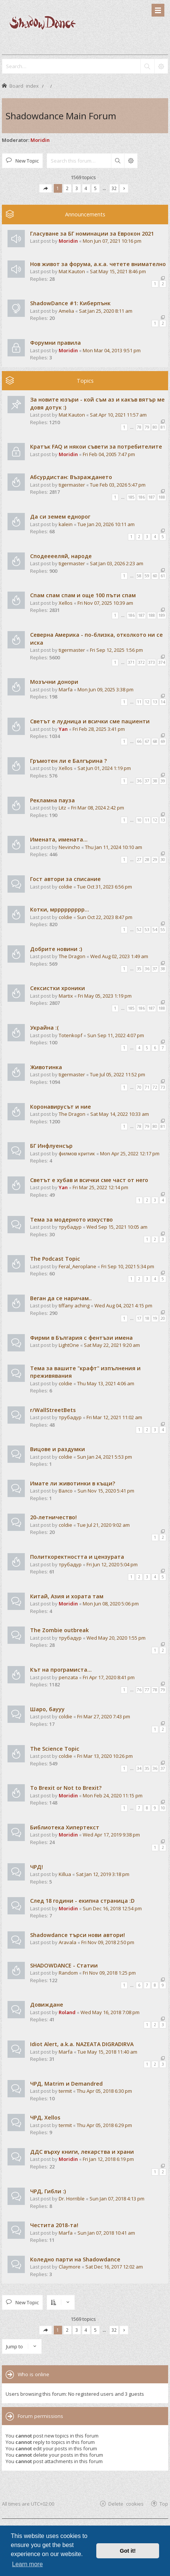 This screenshot has height=2576, width=170. I want to click on Гласуване за БГ номинации за Еврокон 2021, so click(92, 233).